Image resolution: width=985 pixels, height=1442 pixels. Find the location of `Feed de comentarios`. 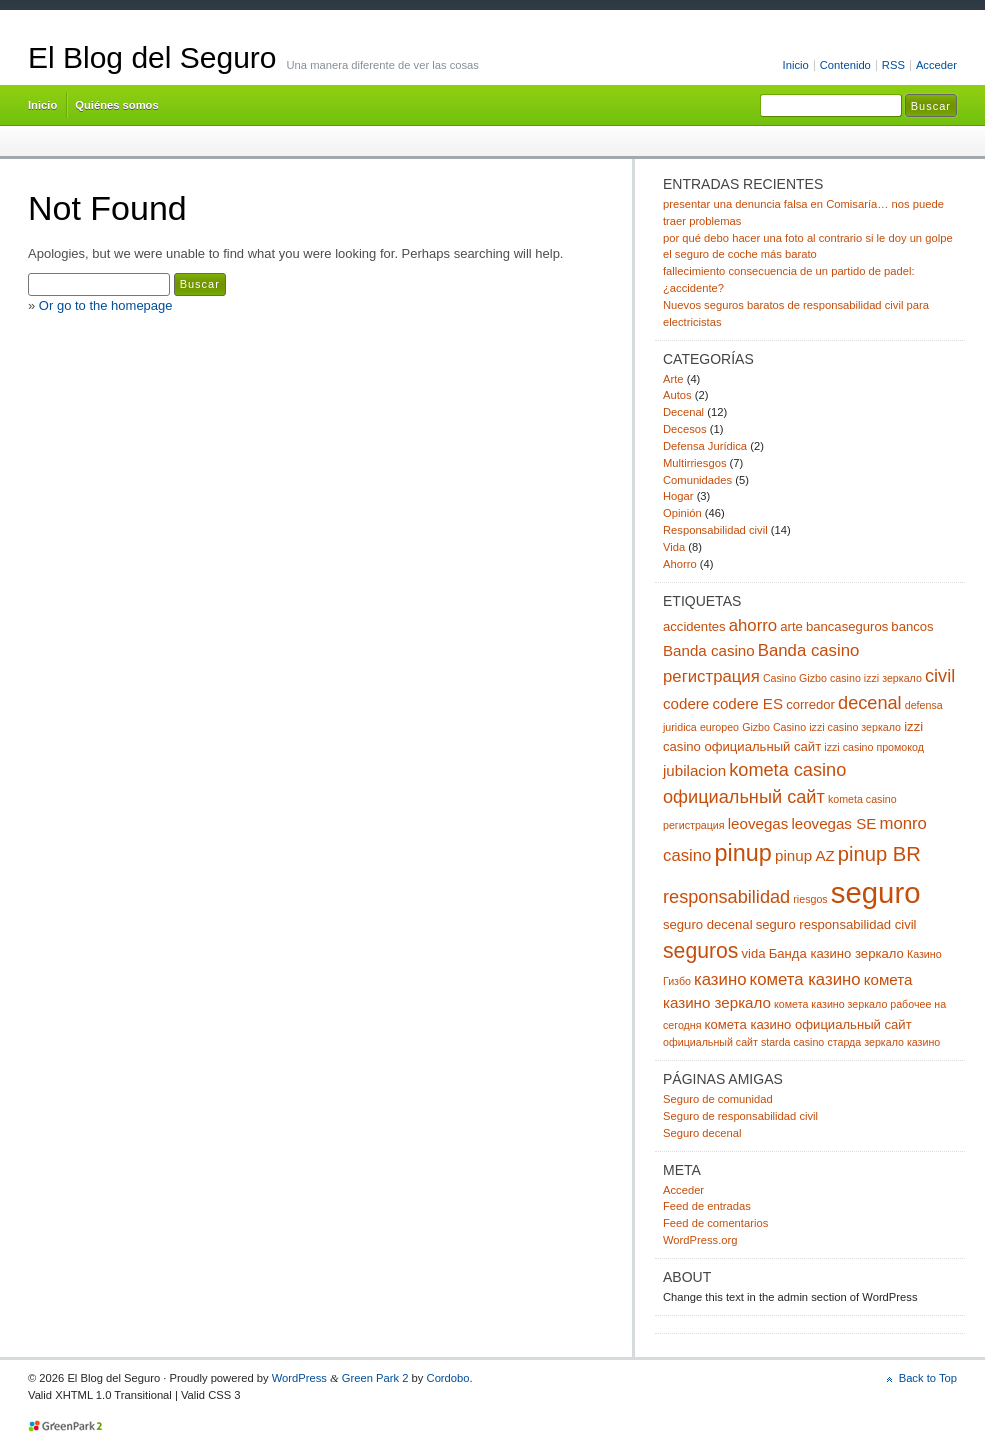

Feed de comentarios is located at coordinates (715, 1223).